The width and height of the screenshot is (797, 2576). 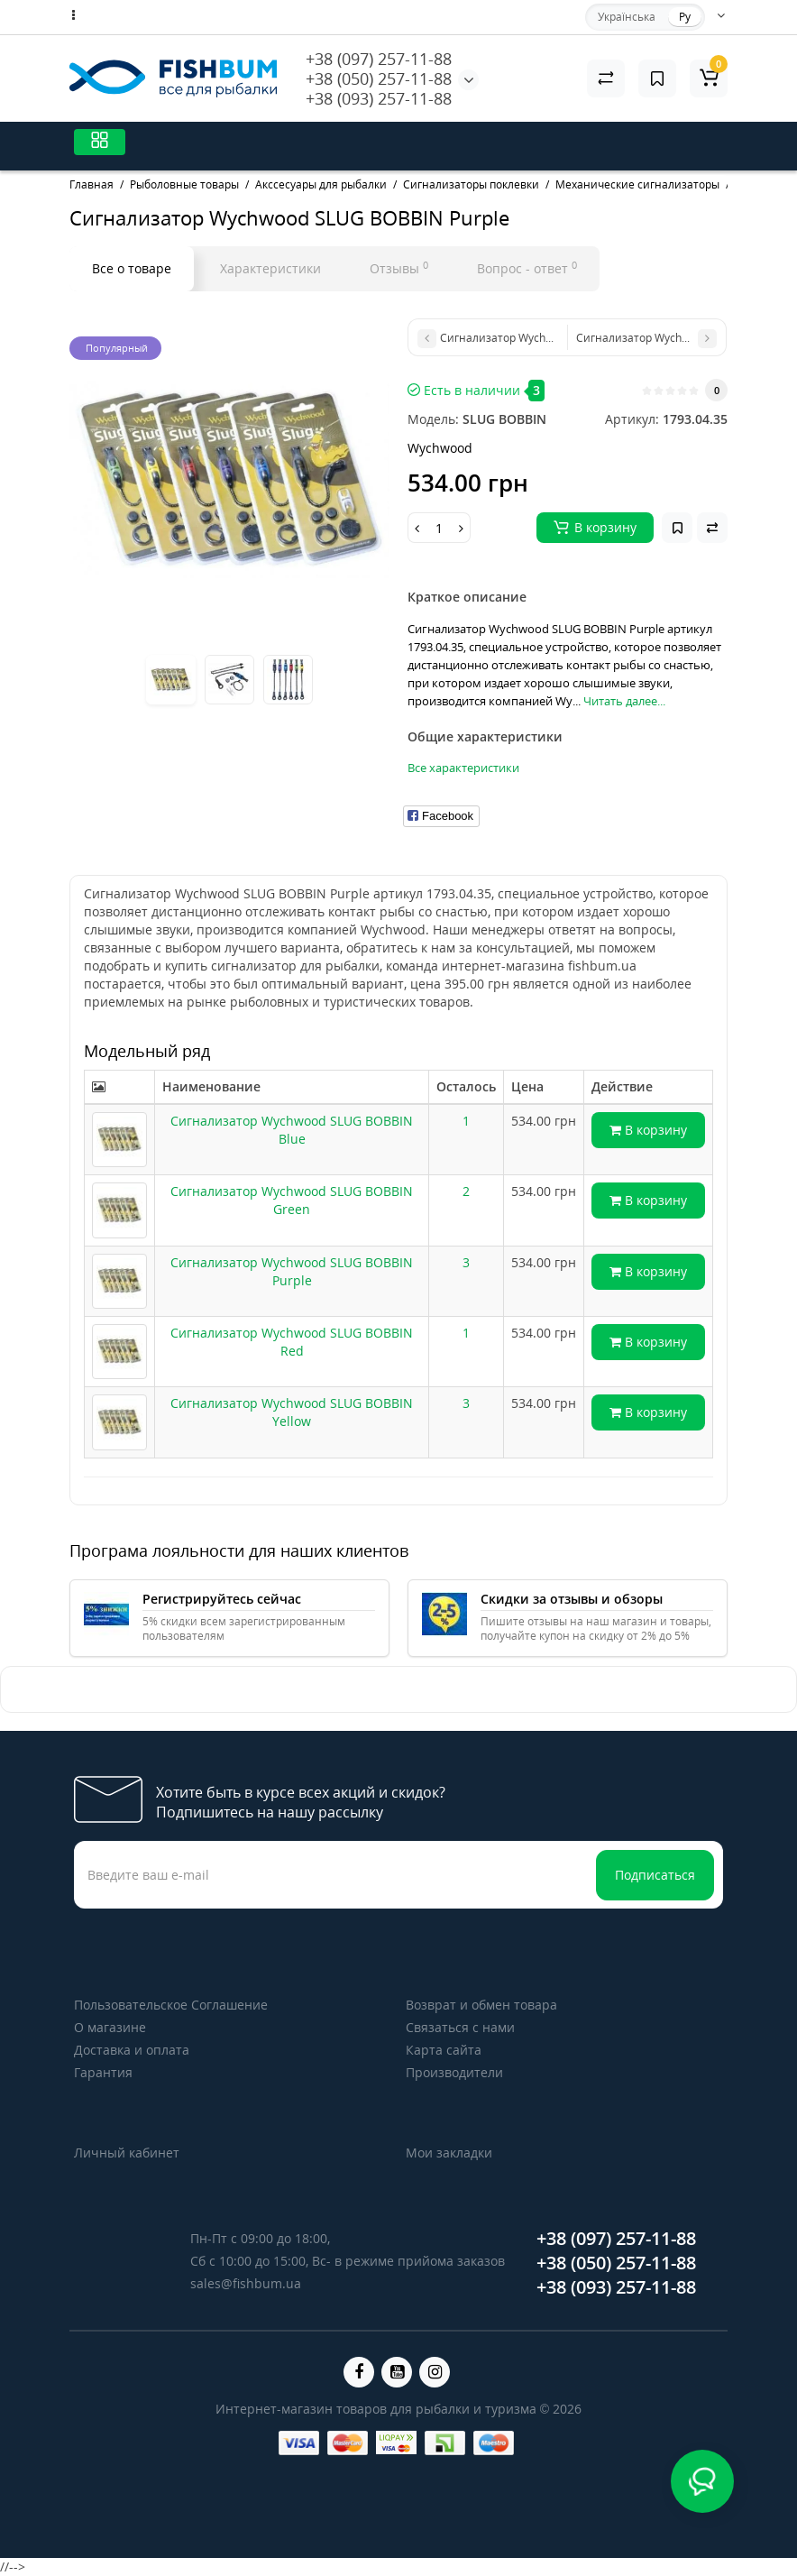 I want to click on Характеристики, so click(x=270, y=268).